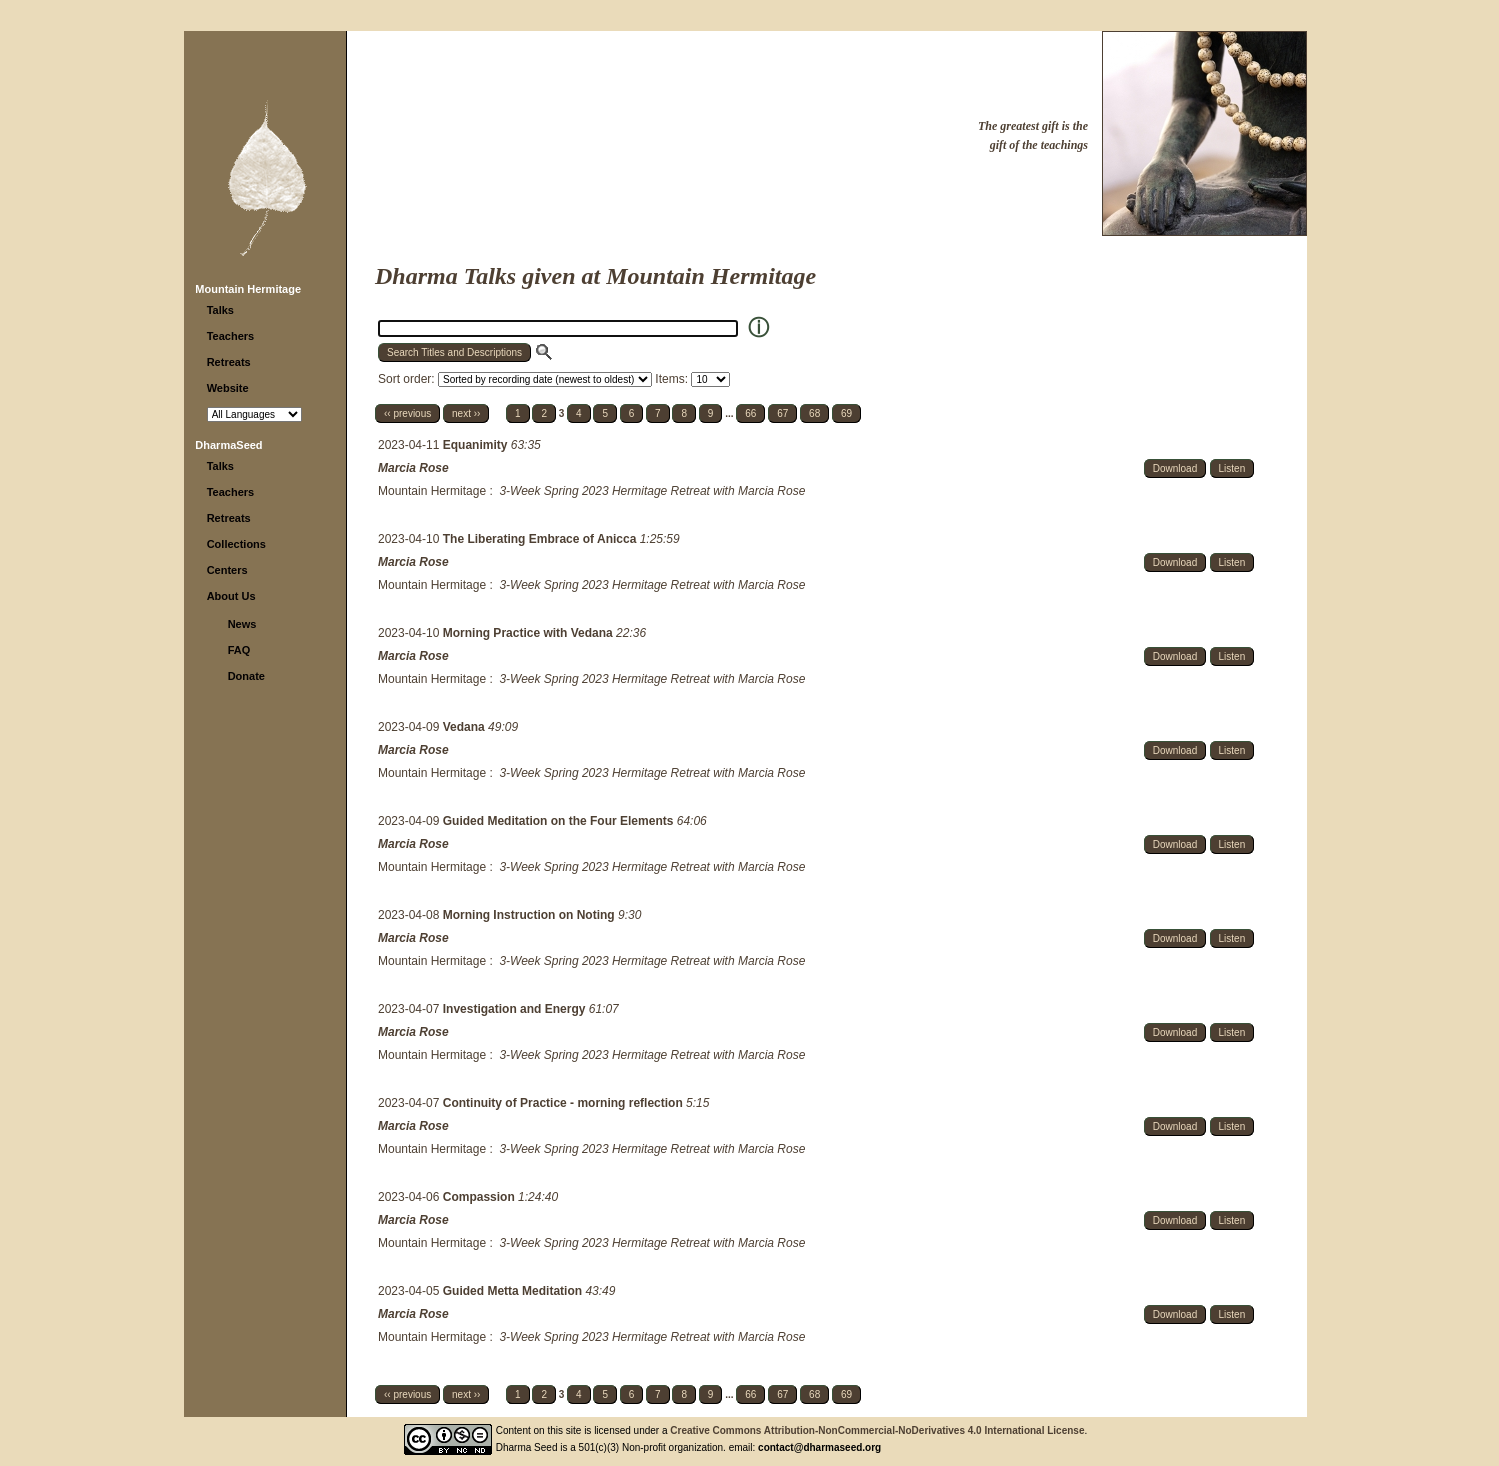 Image resolution: width=1499 pixels, height=1466 pixels. Describe the element at coordinates (564, 1103) in the screenshot. I see `Continuity of Practice - morning reflection` at that location.